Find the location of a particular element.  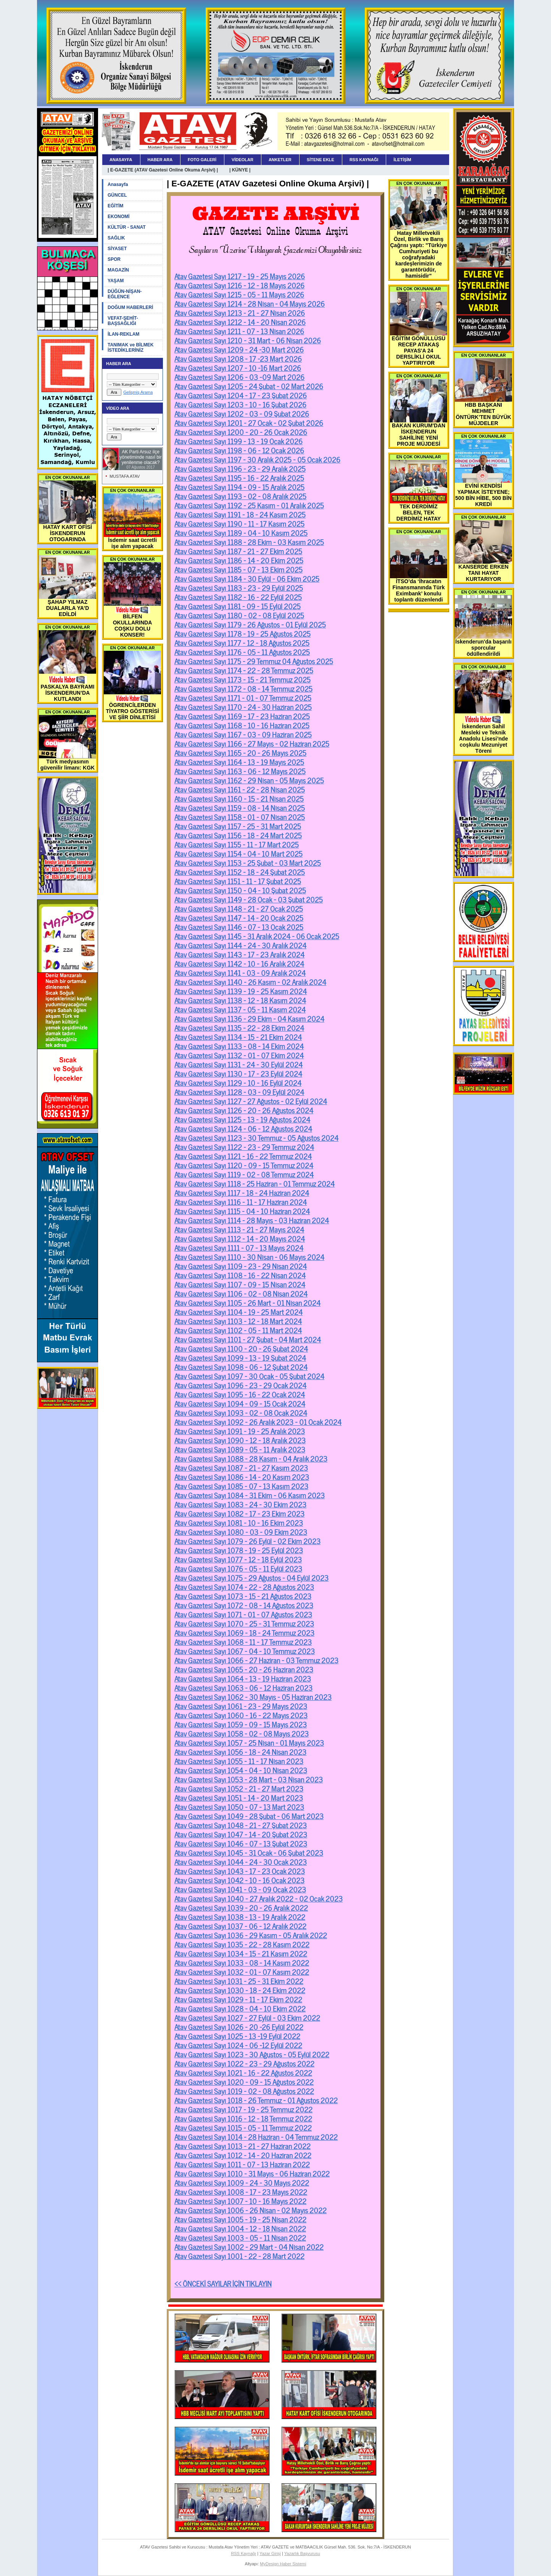

Atav Gazetesi Sayı 1166 - 27 Mayıs - 02 Haziran 2025 is located at coordinates (251, 743).